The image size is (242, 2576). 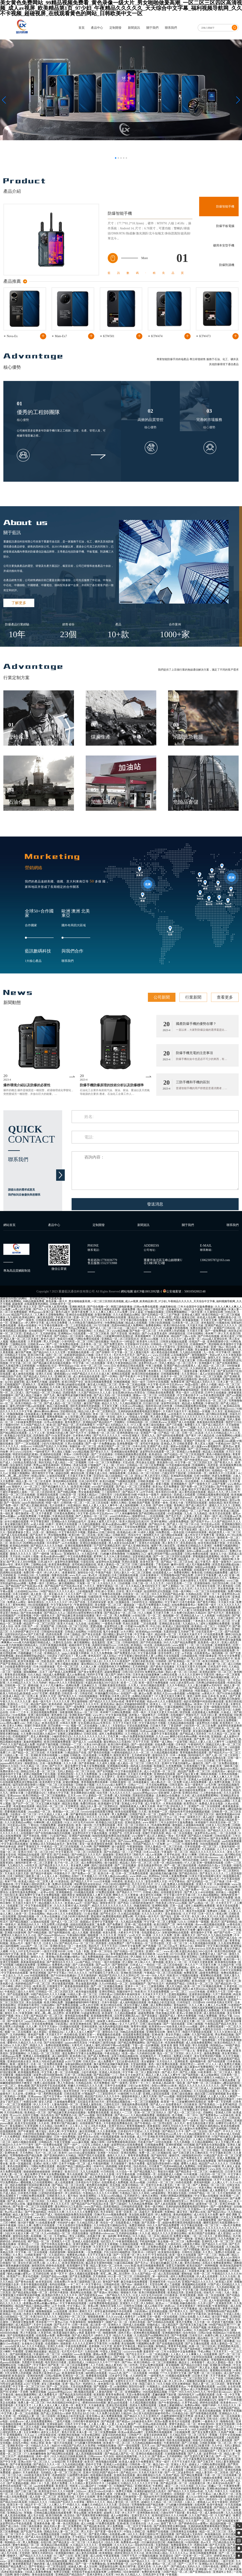 What do you see at coordinates (63, 1376) in the screenshot?
I see `亚洲欧洲三级` at bounding box center [63, 1376].